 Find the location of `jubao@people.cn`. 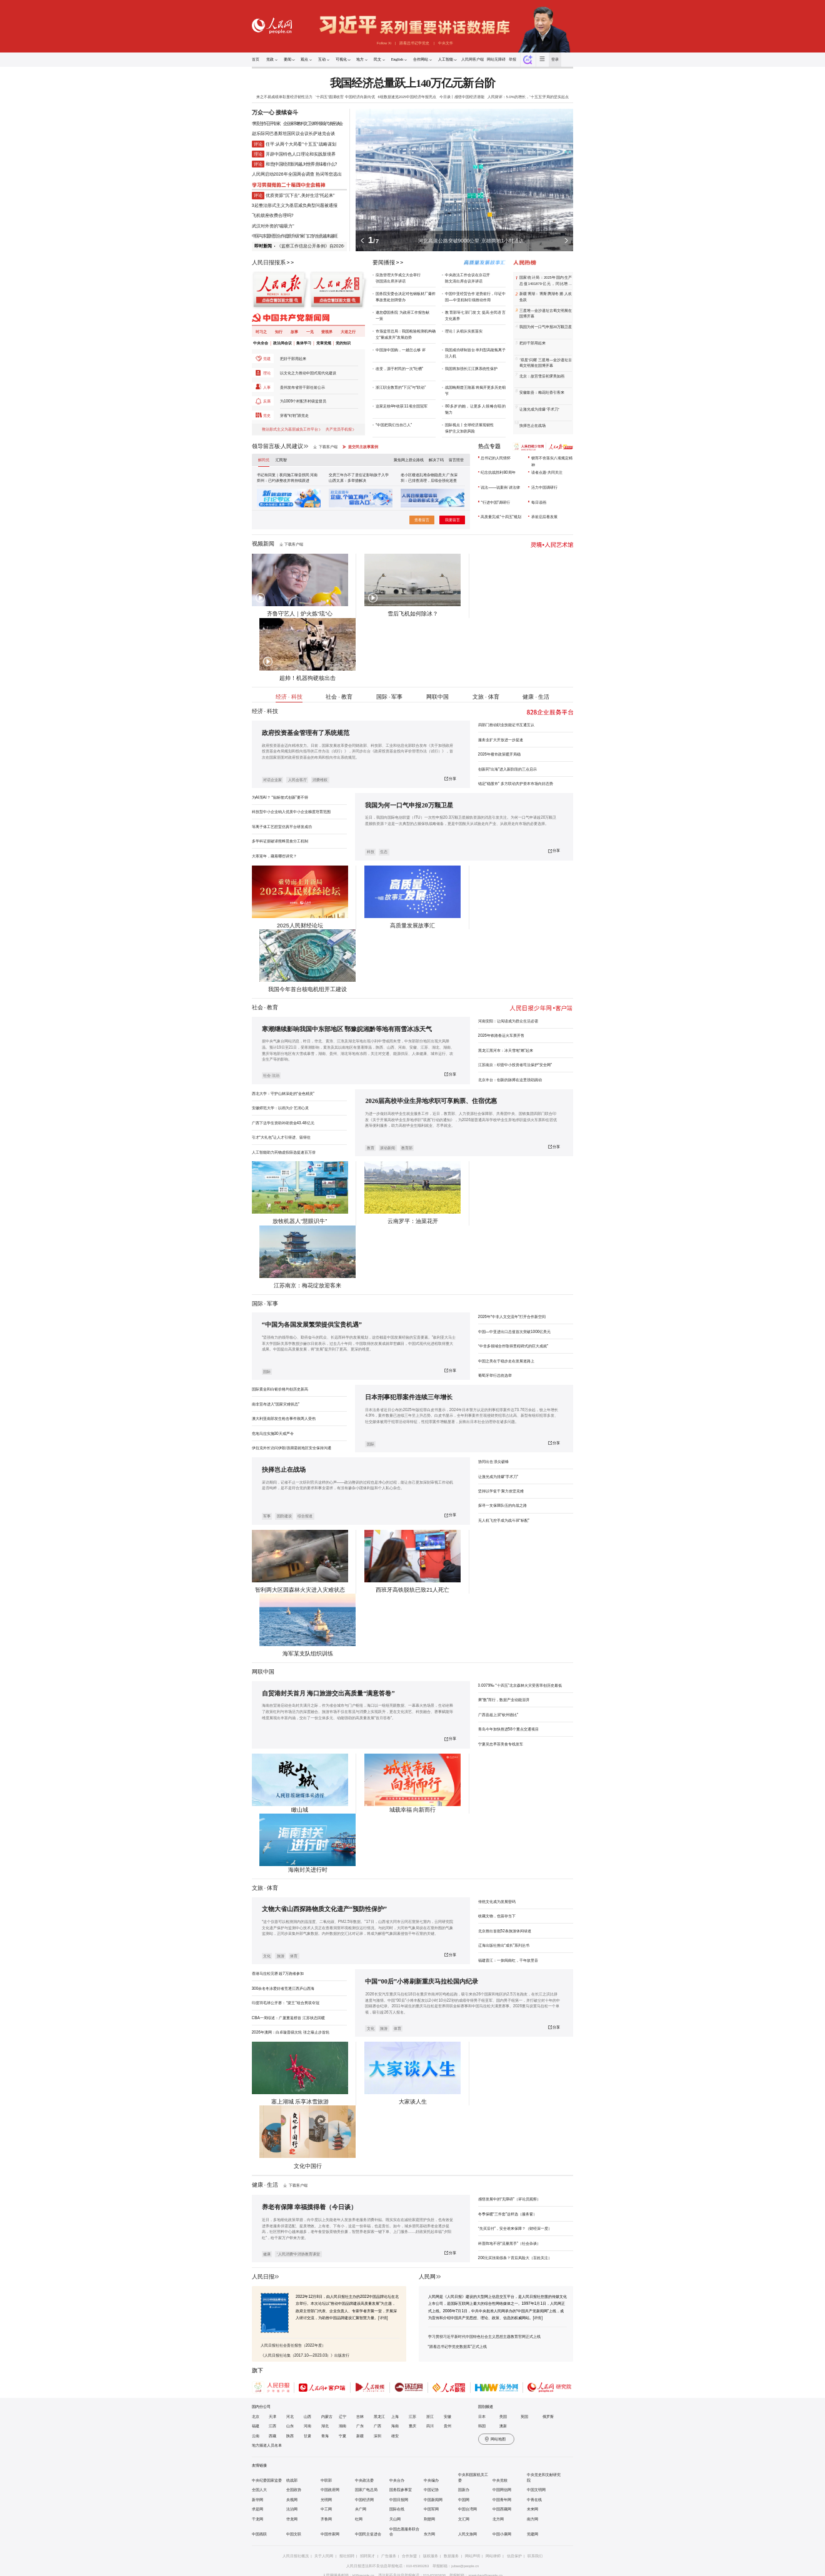

jubao@people.cn is located at coordinates (465, 2566).